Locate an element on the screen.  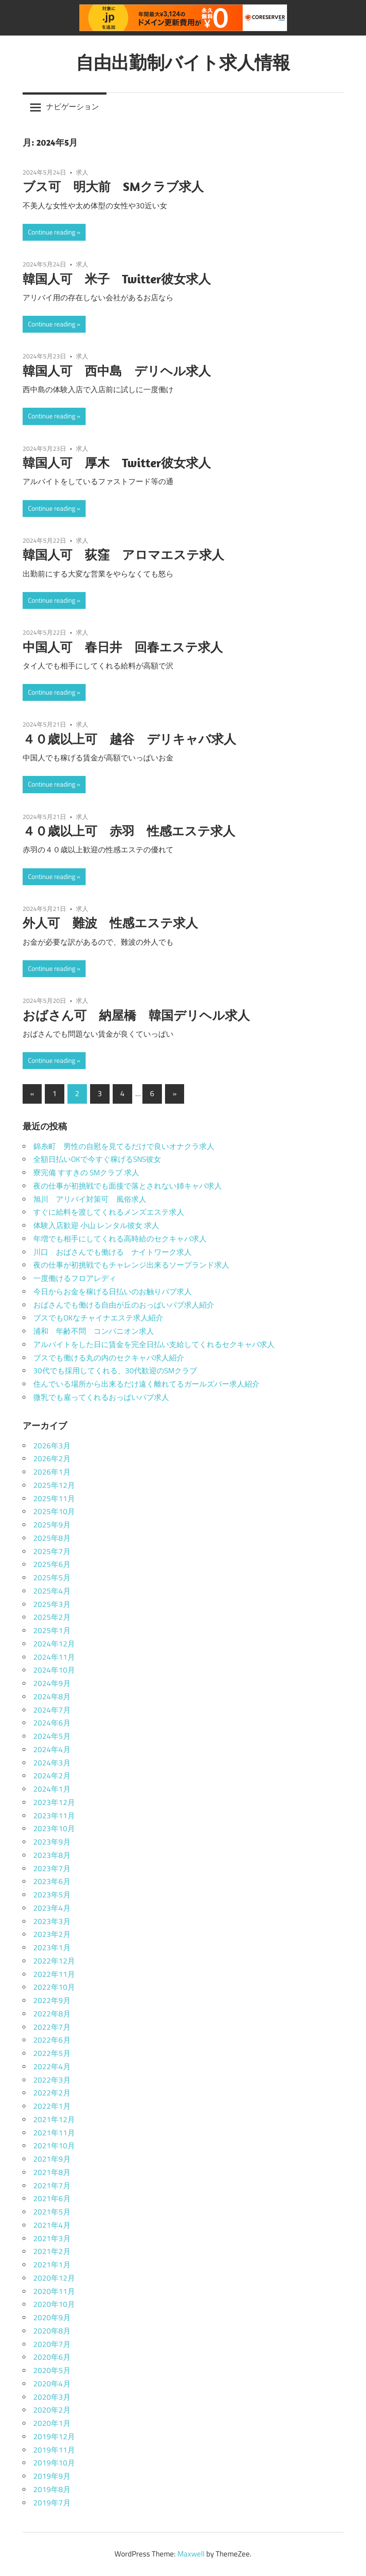
2019年8月 is located at coordinates (52, 2489).